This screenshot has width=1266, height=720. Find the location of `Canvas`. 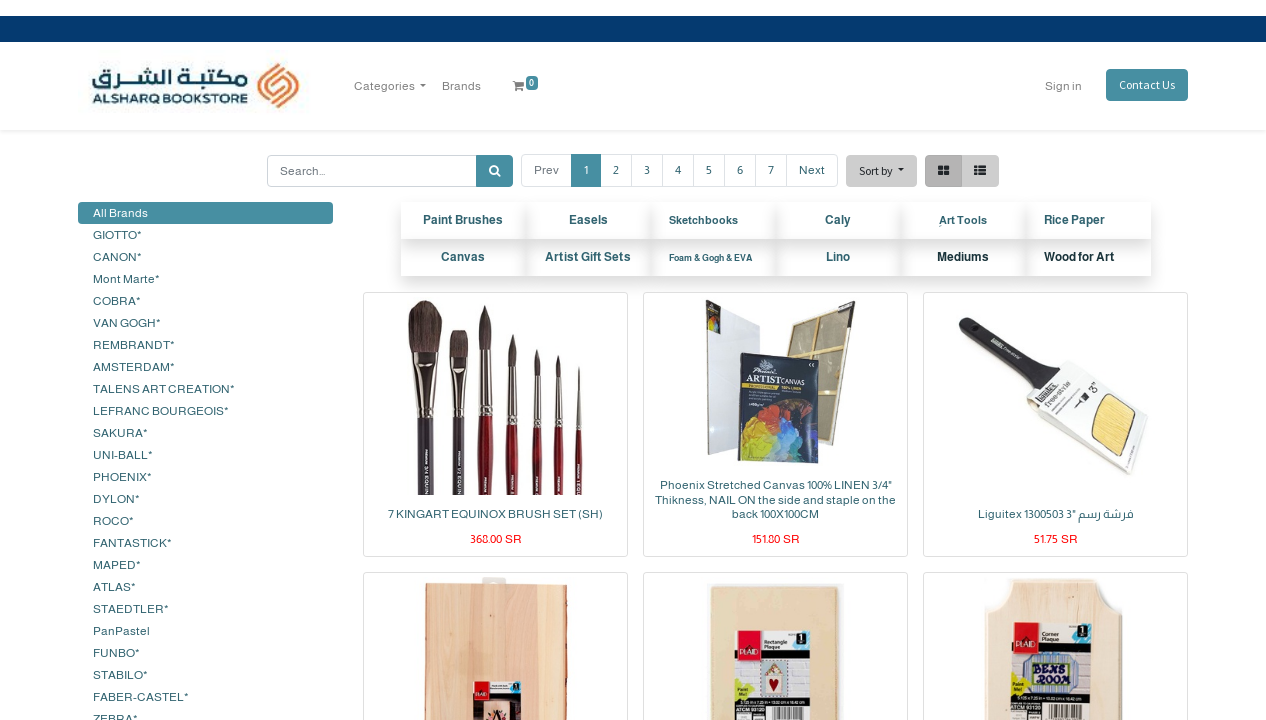

Canvas is located at coordinates (463, 257).